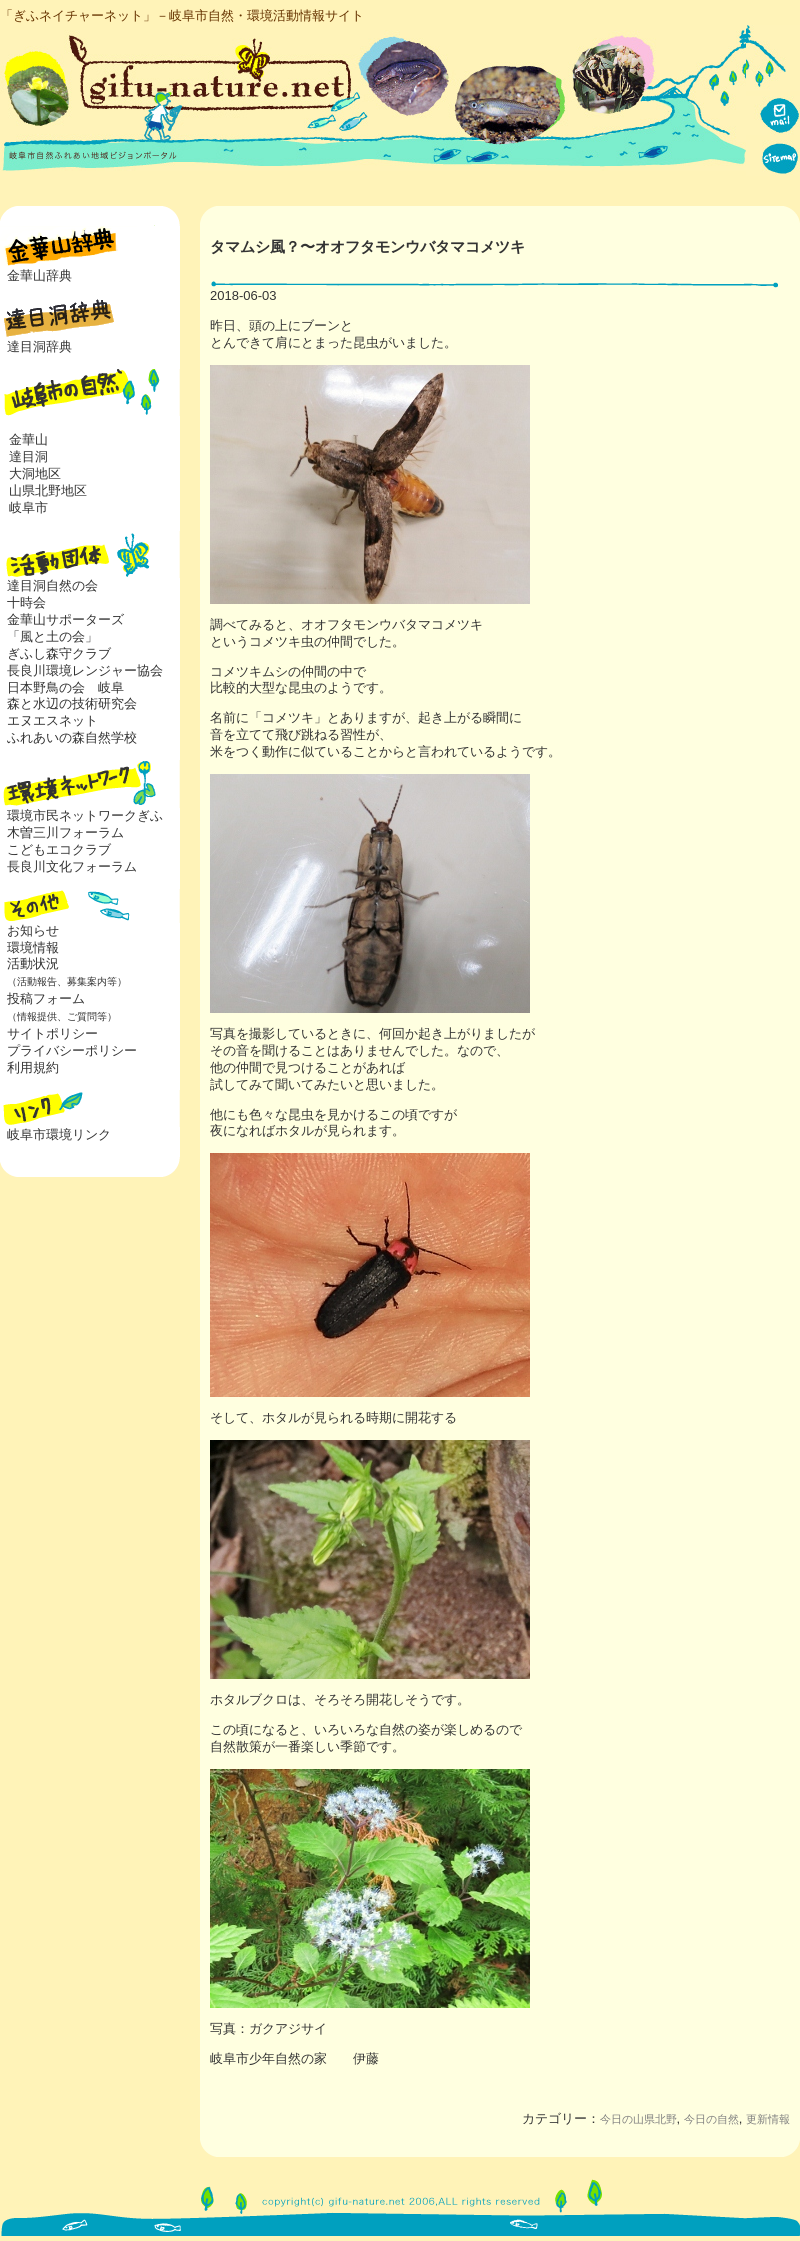  I want to click on 達目洞, so click(28, 456).